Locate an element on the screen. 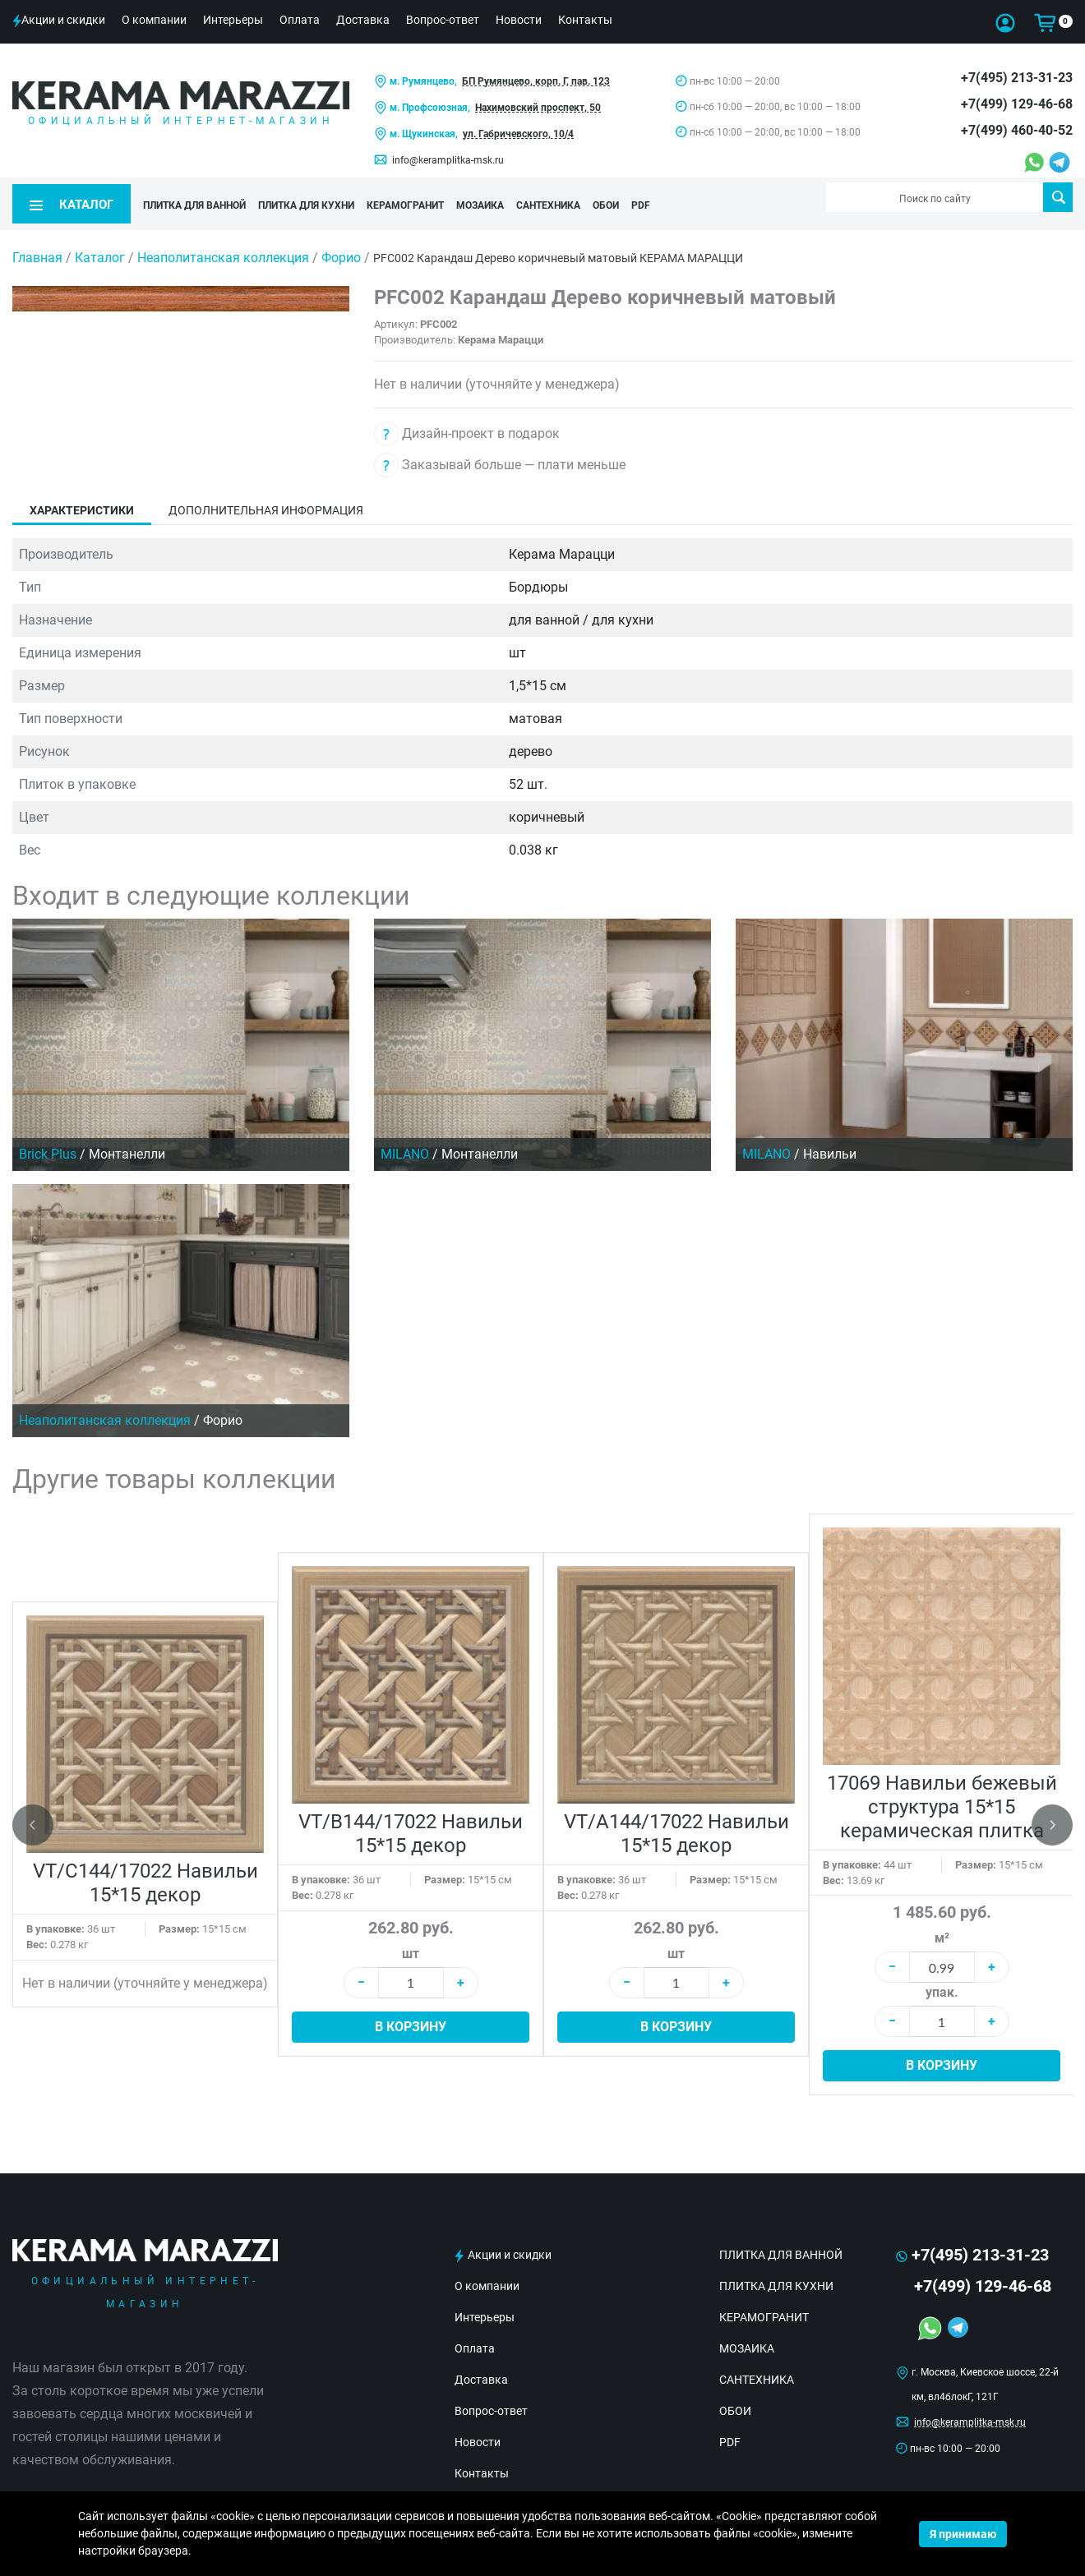  info@keramplitka-msk.ru is located at coordinates (448, 160).